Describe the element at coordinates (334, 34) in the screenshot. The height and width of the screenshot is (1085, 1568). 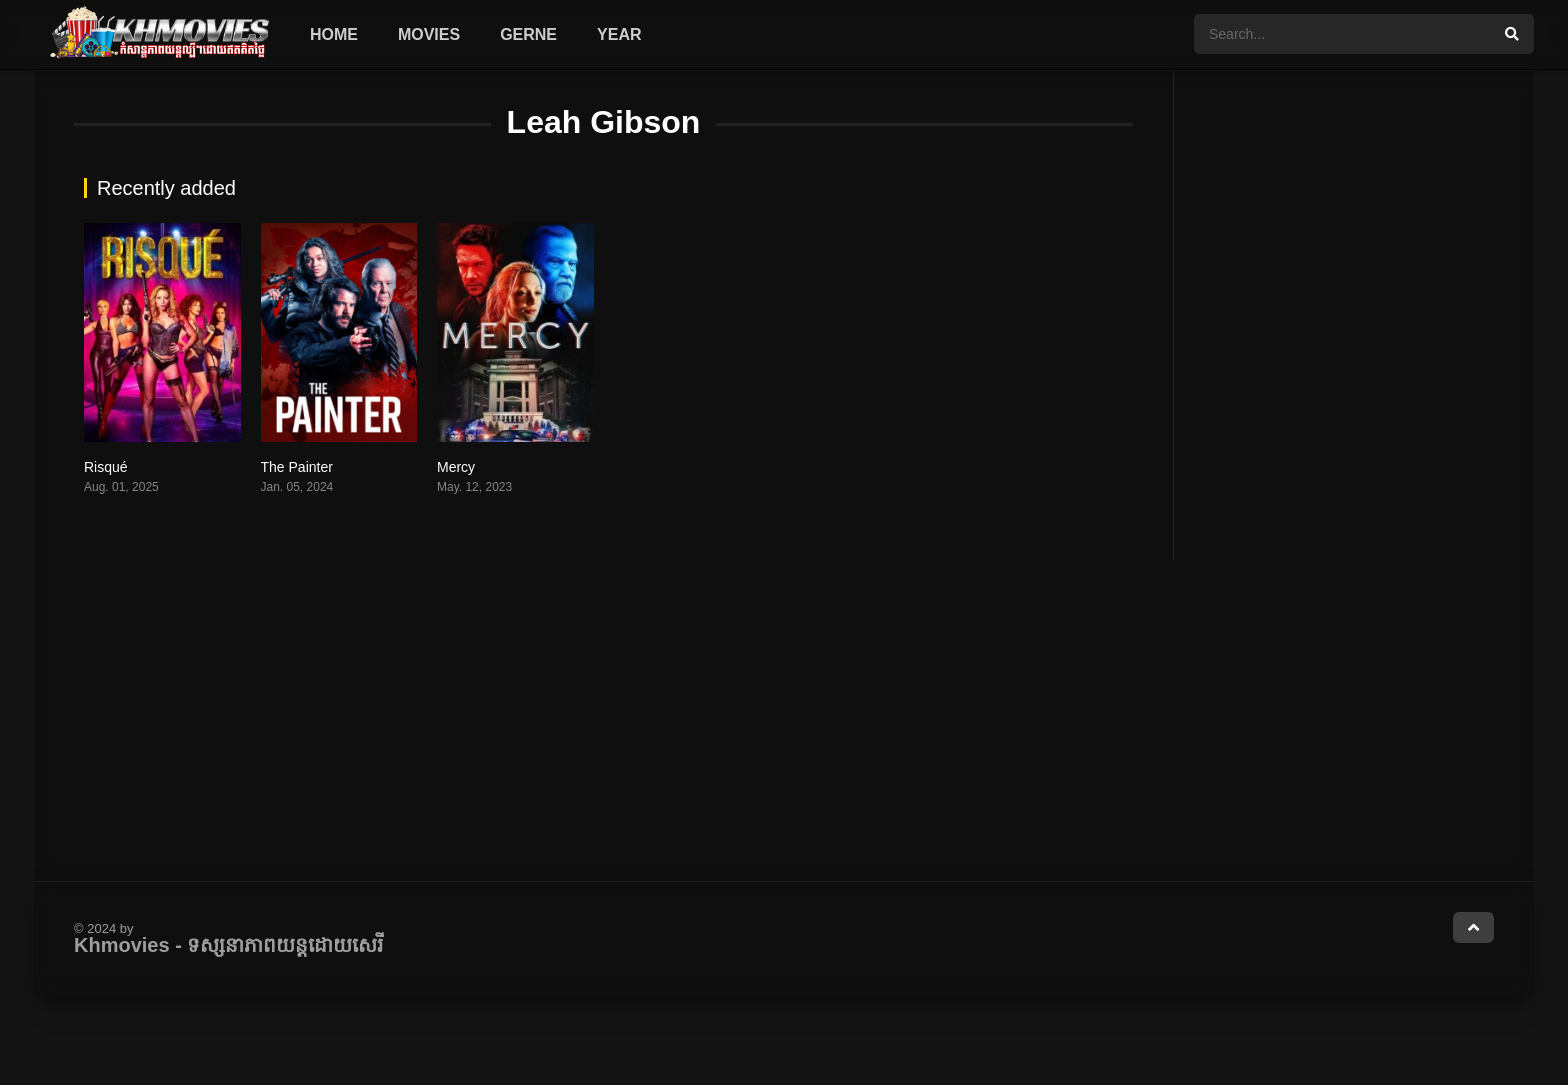
I see `Home` at that location.